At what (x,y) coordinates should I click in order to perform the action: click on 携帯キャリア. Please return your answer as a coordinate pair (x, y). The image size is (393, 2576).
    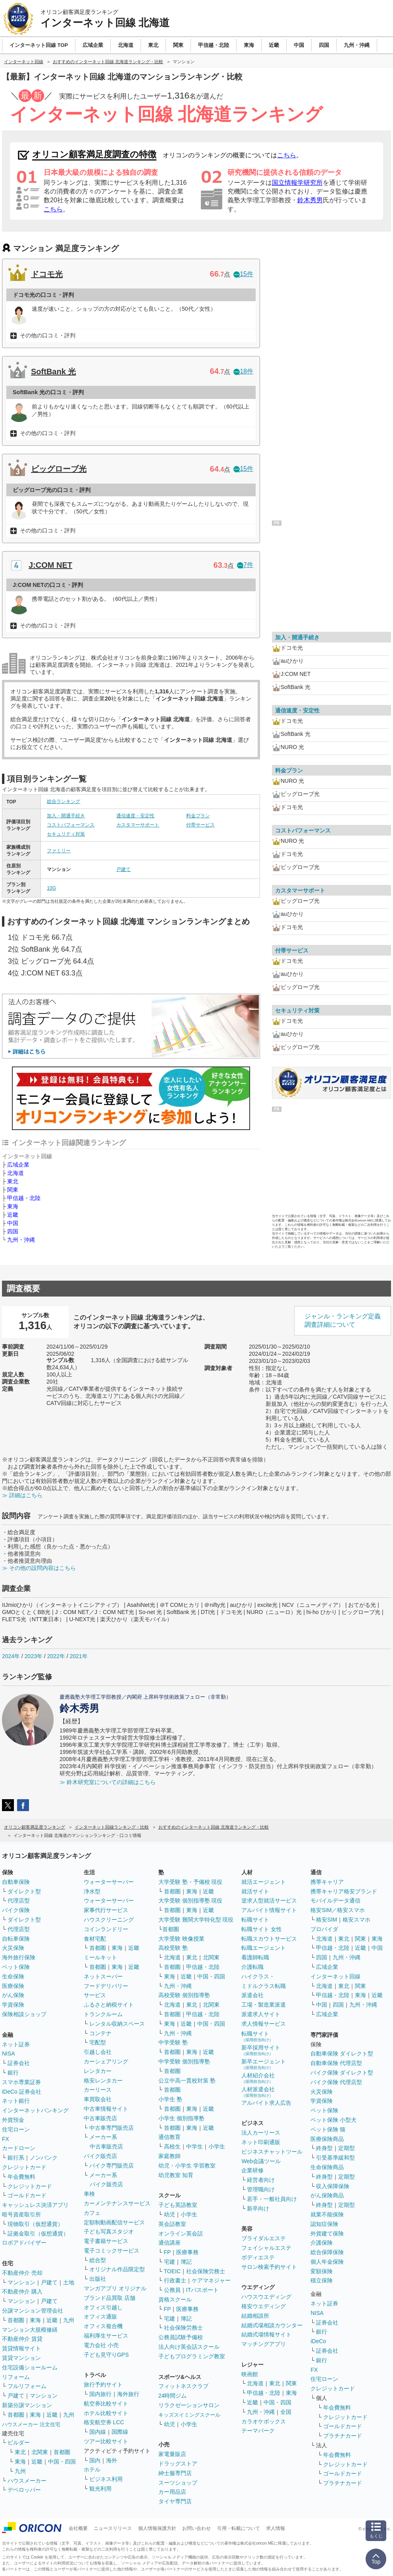
    Looking at the image, I should click on (327, 1882).